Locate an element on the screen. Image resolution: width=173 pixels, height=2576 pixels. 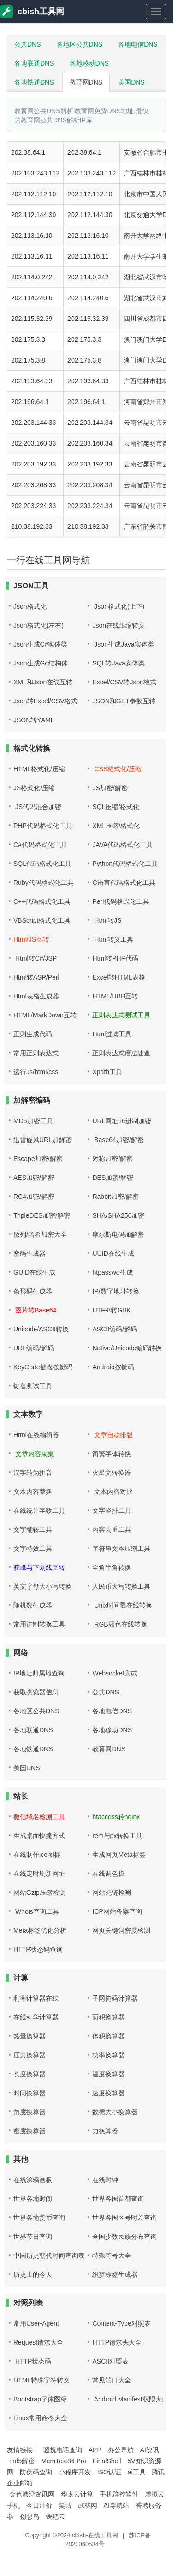
Websocket测试 is located at coordinates (114, 1673).